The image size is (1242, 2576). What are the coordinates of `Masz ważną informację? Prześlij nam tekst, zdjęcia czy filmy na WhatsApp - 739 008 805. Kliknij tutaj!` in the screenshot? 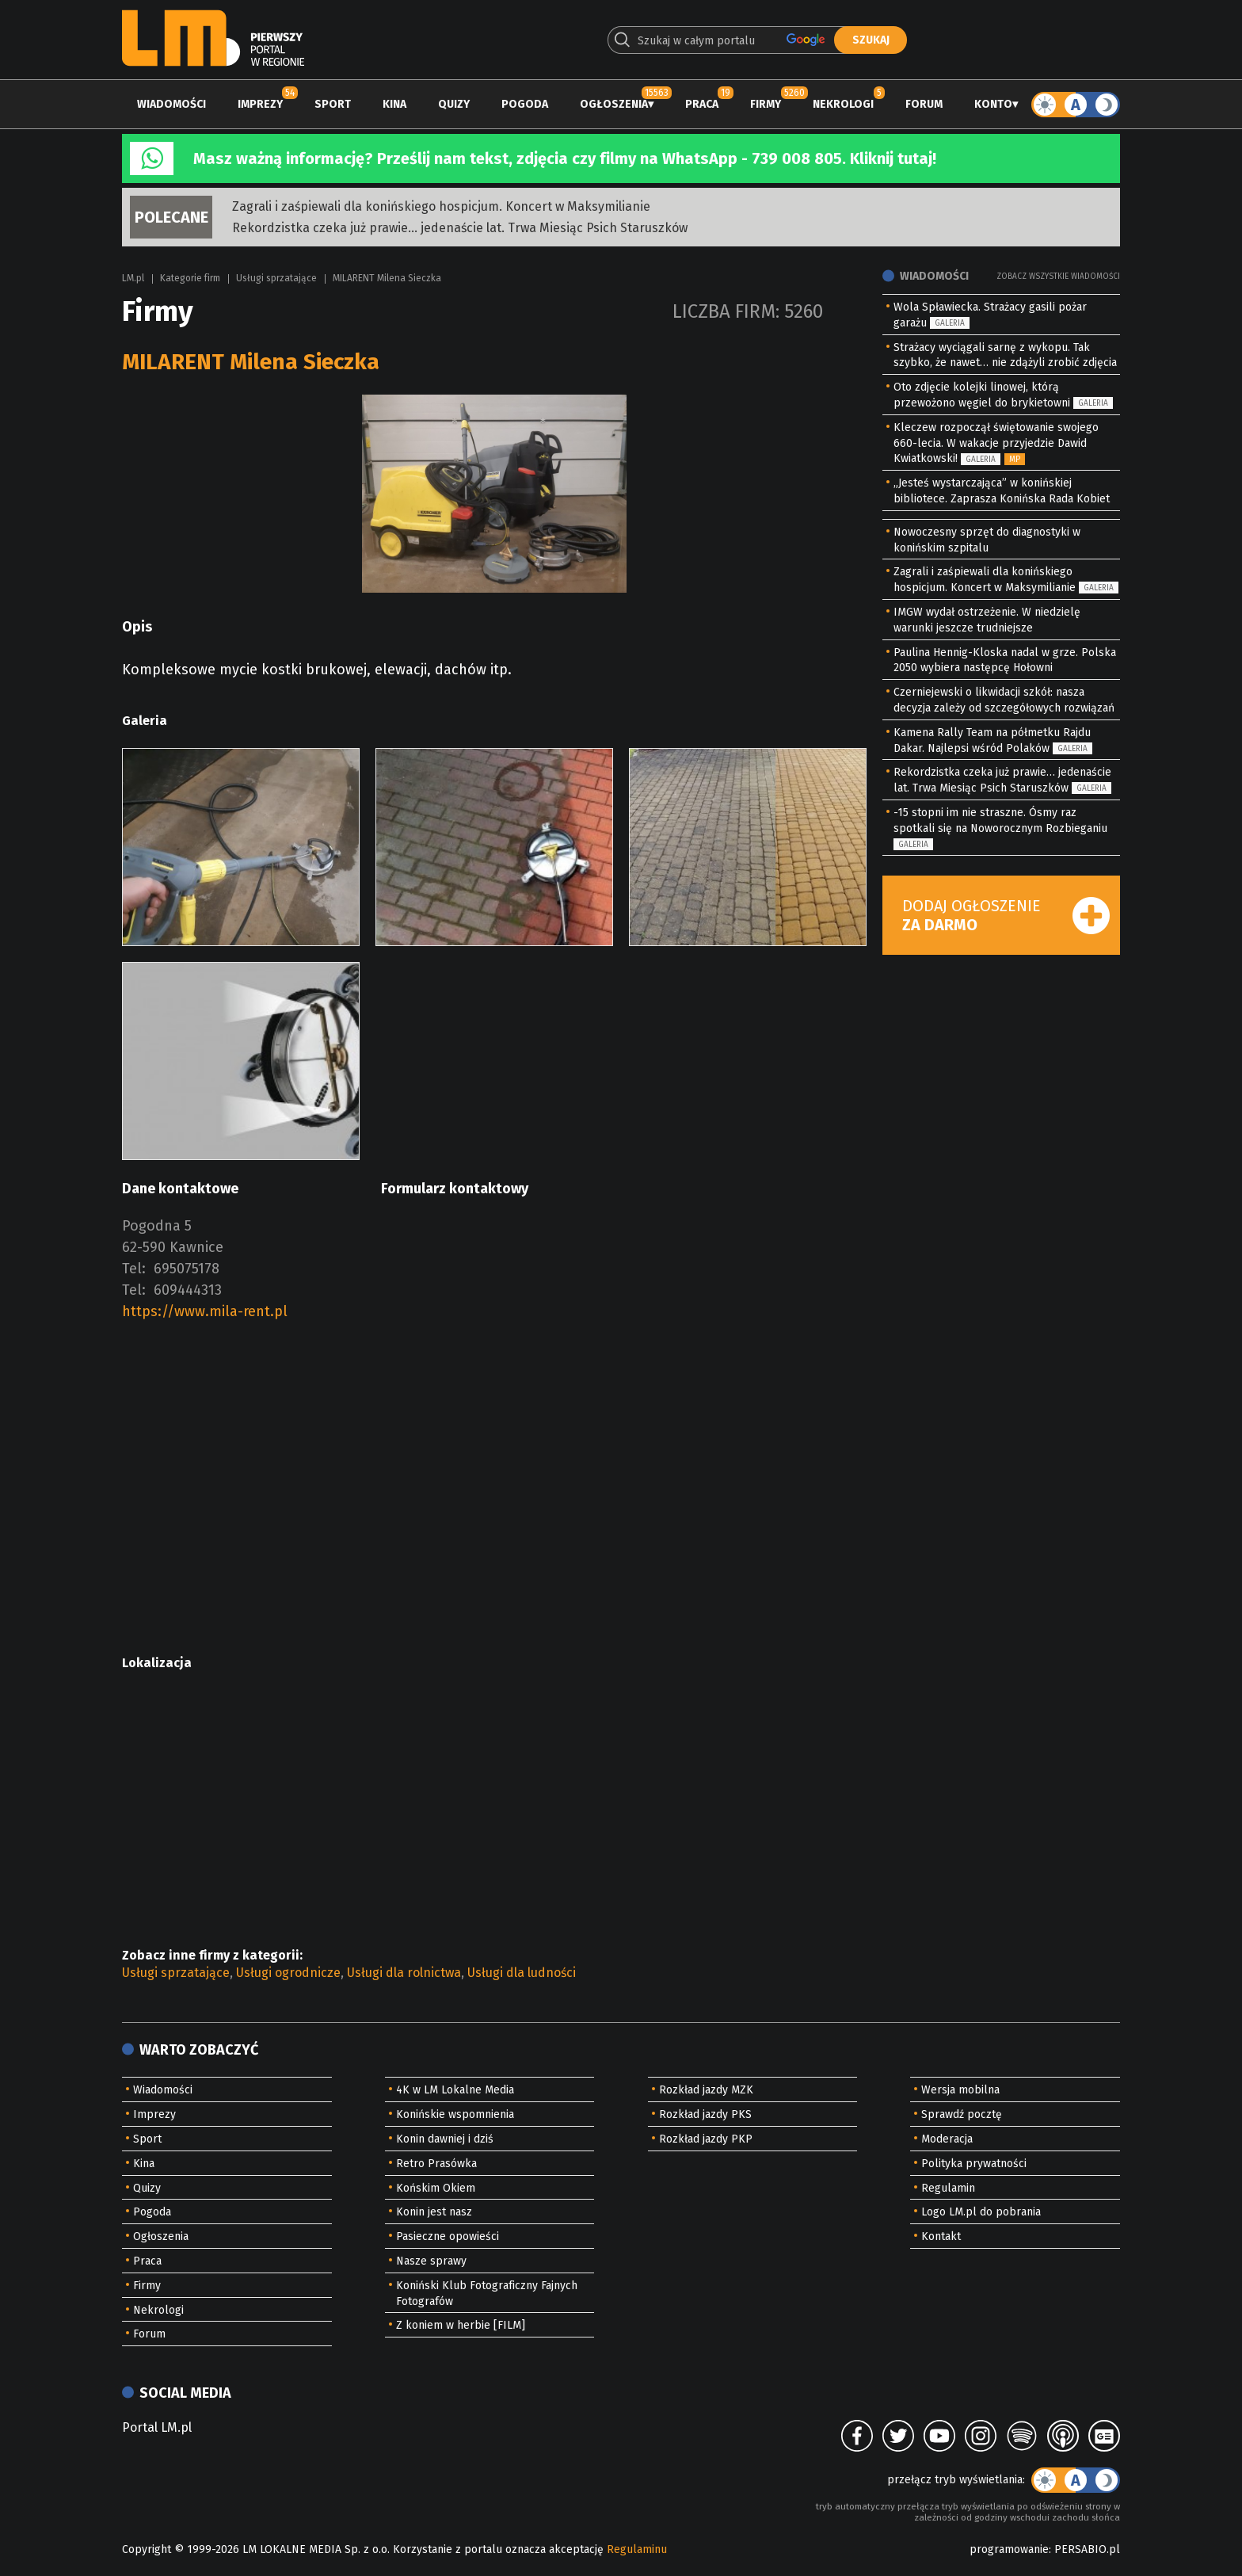 It's located at (564, 158).